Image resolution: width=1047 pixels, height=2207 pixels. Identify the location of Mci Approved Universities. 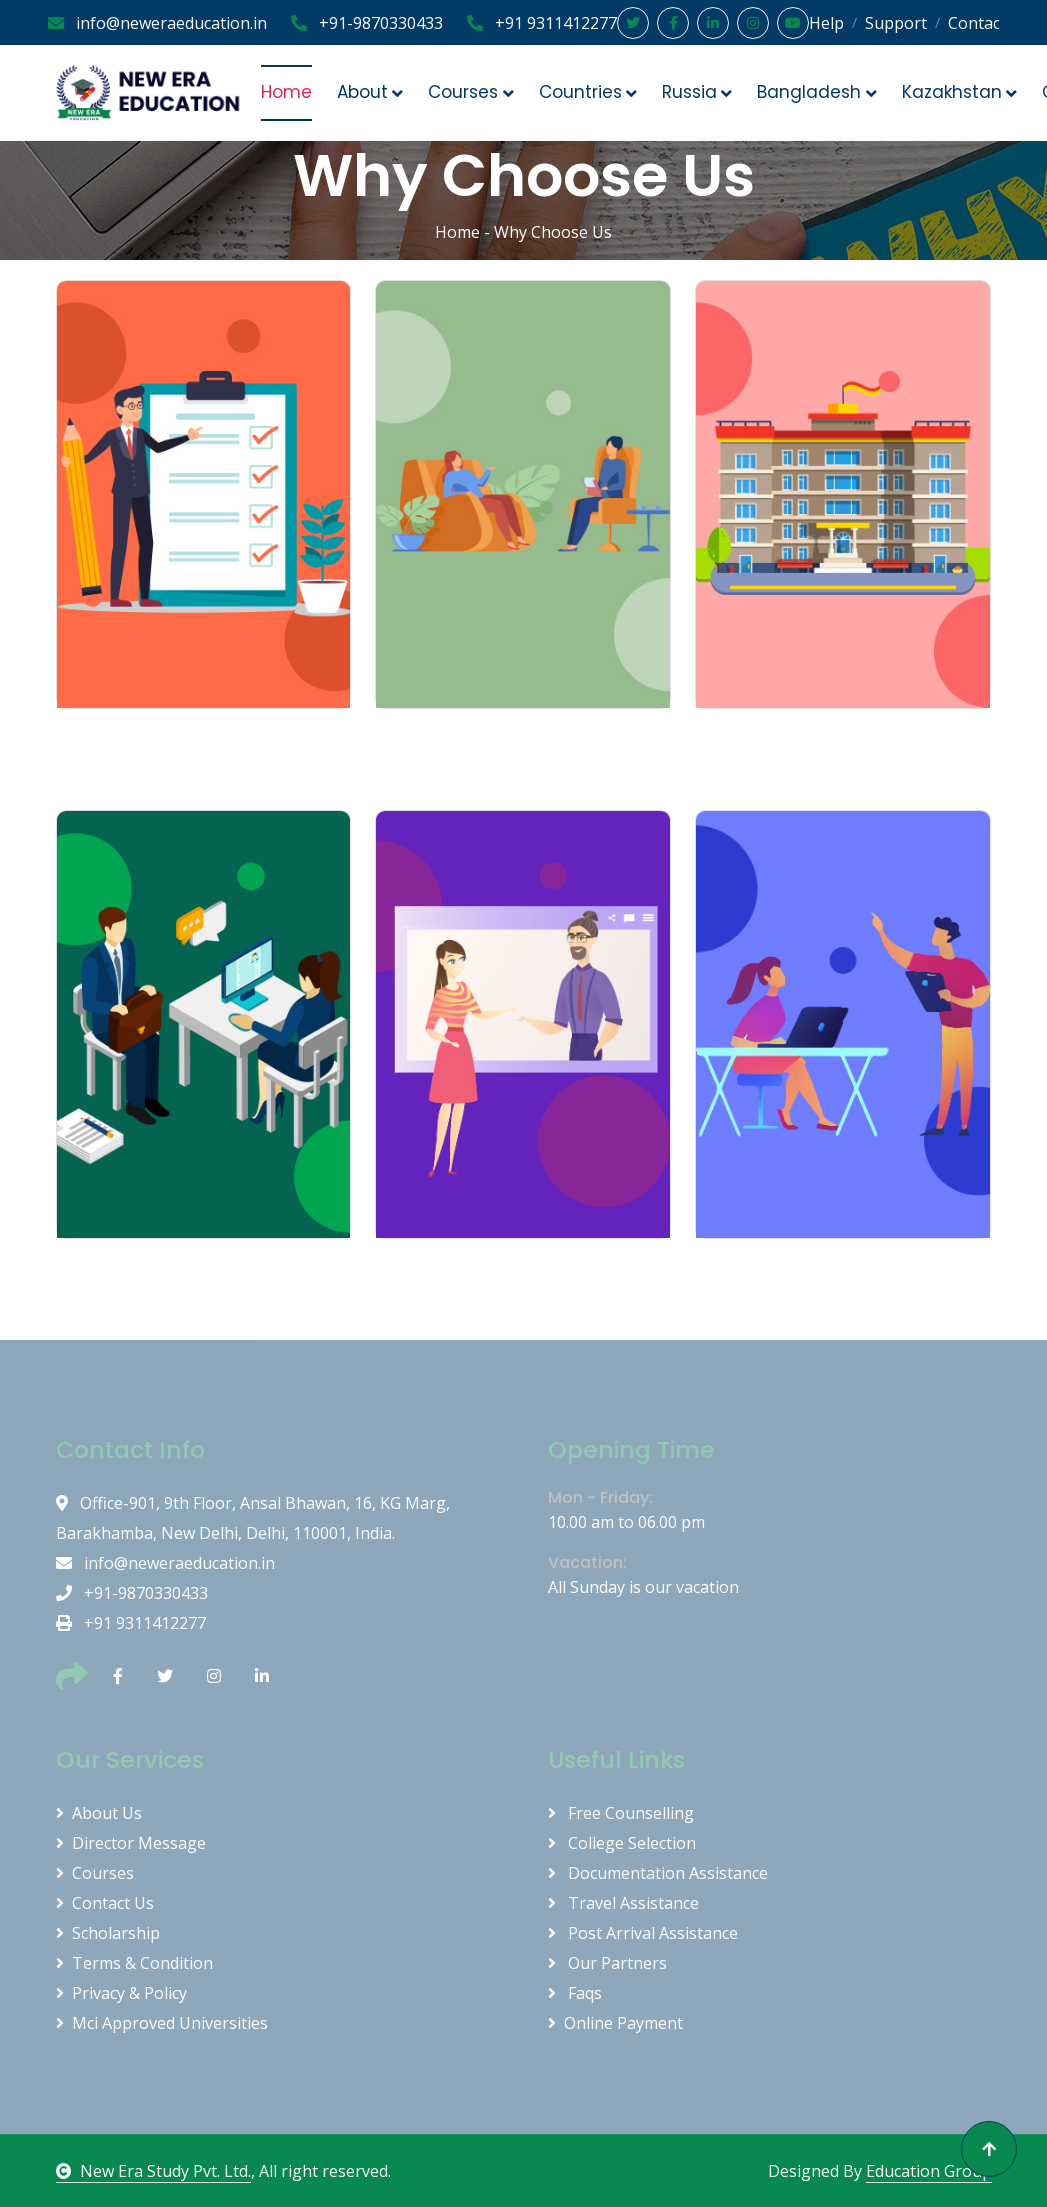
(162, 2023).